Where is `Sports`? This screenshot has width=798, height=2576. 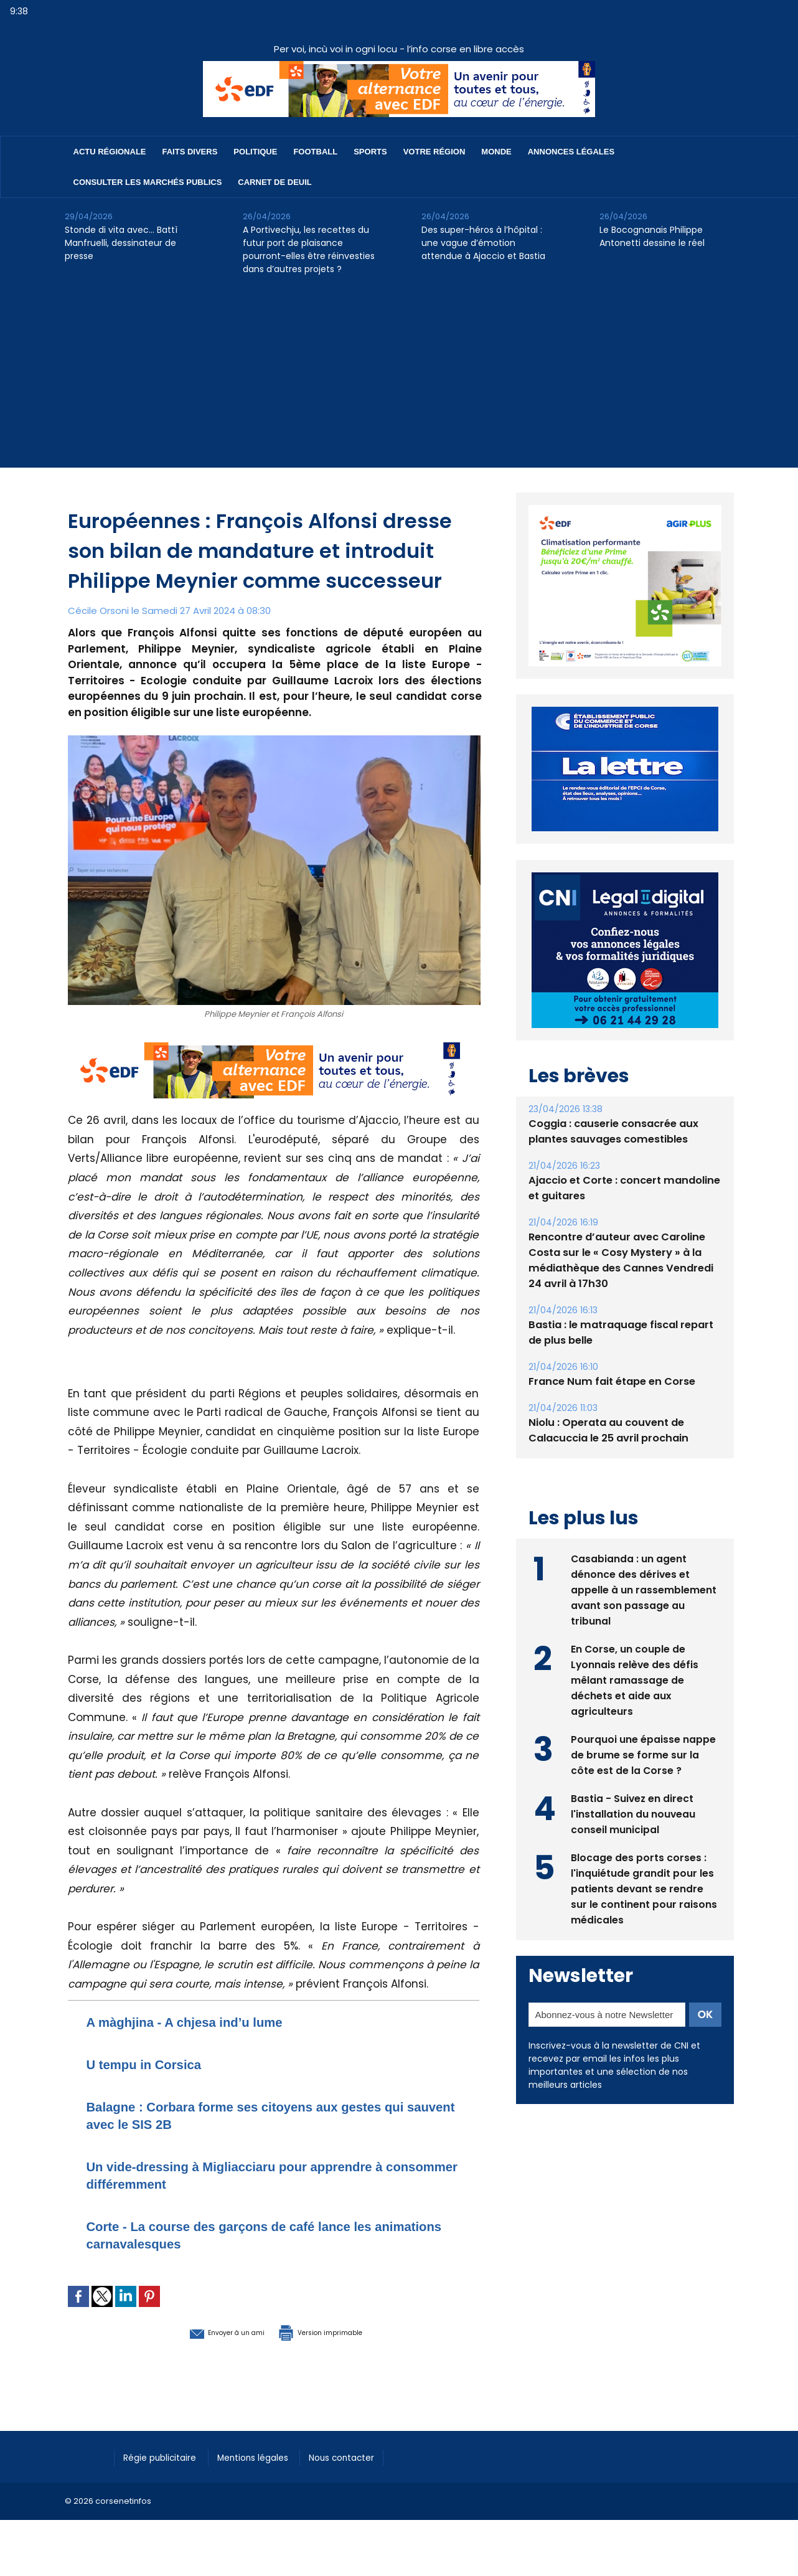
Sports is located at coordinates (370, 151).